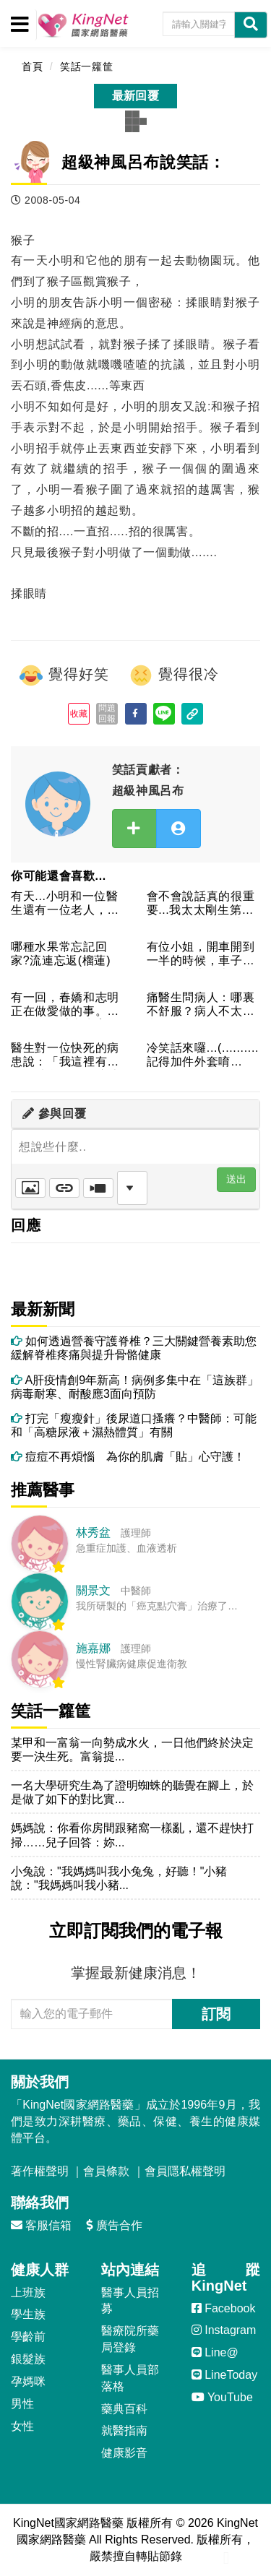 The height and width of the screenshot is (2576, 271). I want to click on YouTube, so click(222, 2397).